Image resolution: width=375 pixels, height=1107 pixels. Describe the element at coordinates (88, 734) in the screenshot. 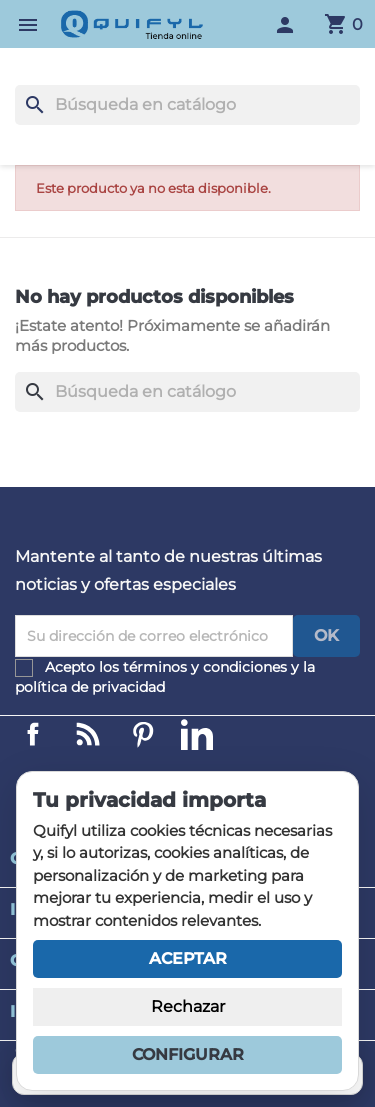

I see `Linkedin` at that location.